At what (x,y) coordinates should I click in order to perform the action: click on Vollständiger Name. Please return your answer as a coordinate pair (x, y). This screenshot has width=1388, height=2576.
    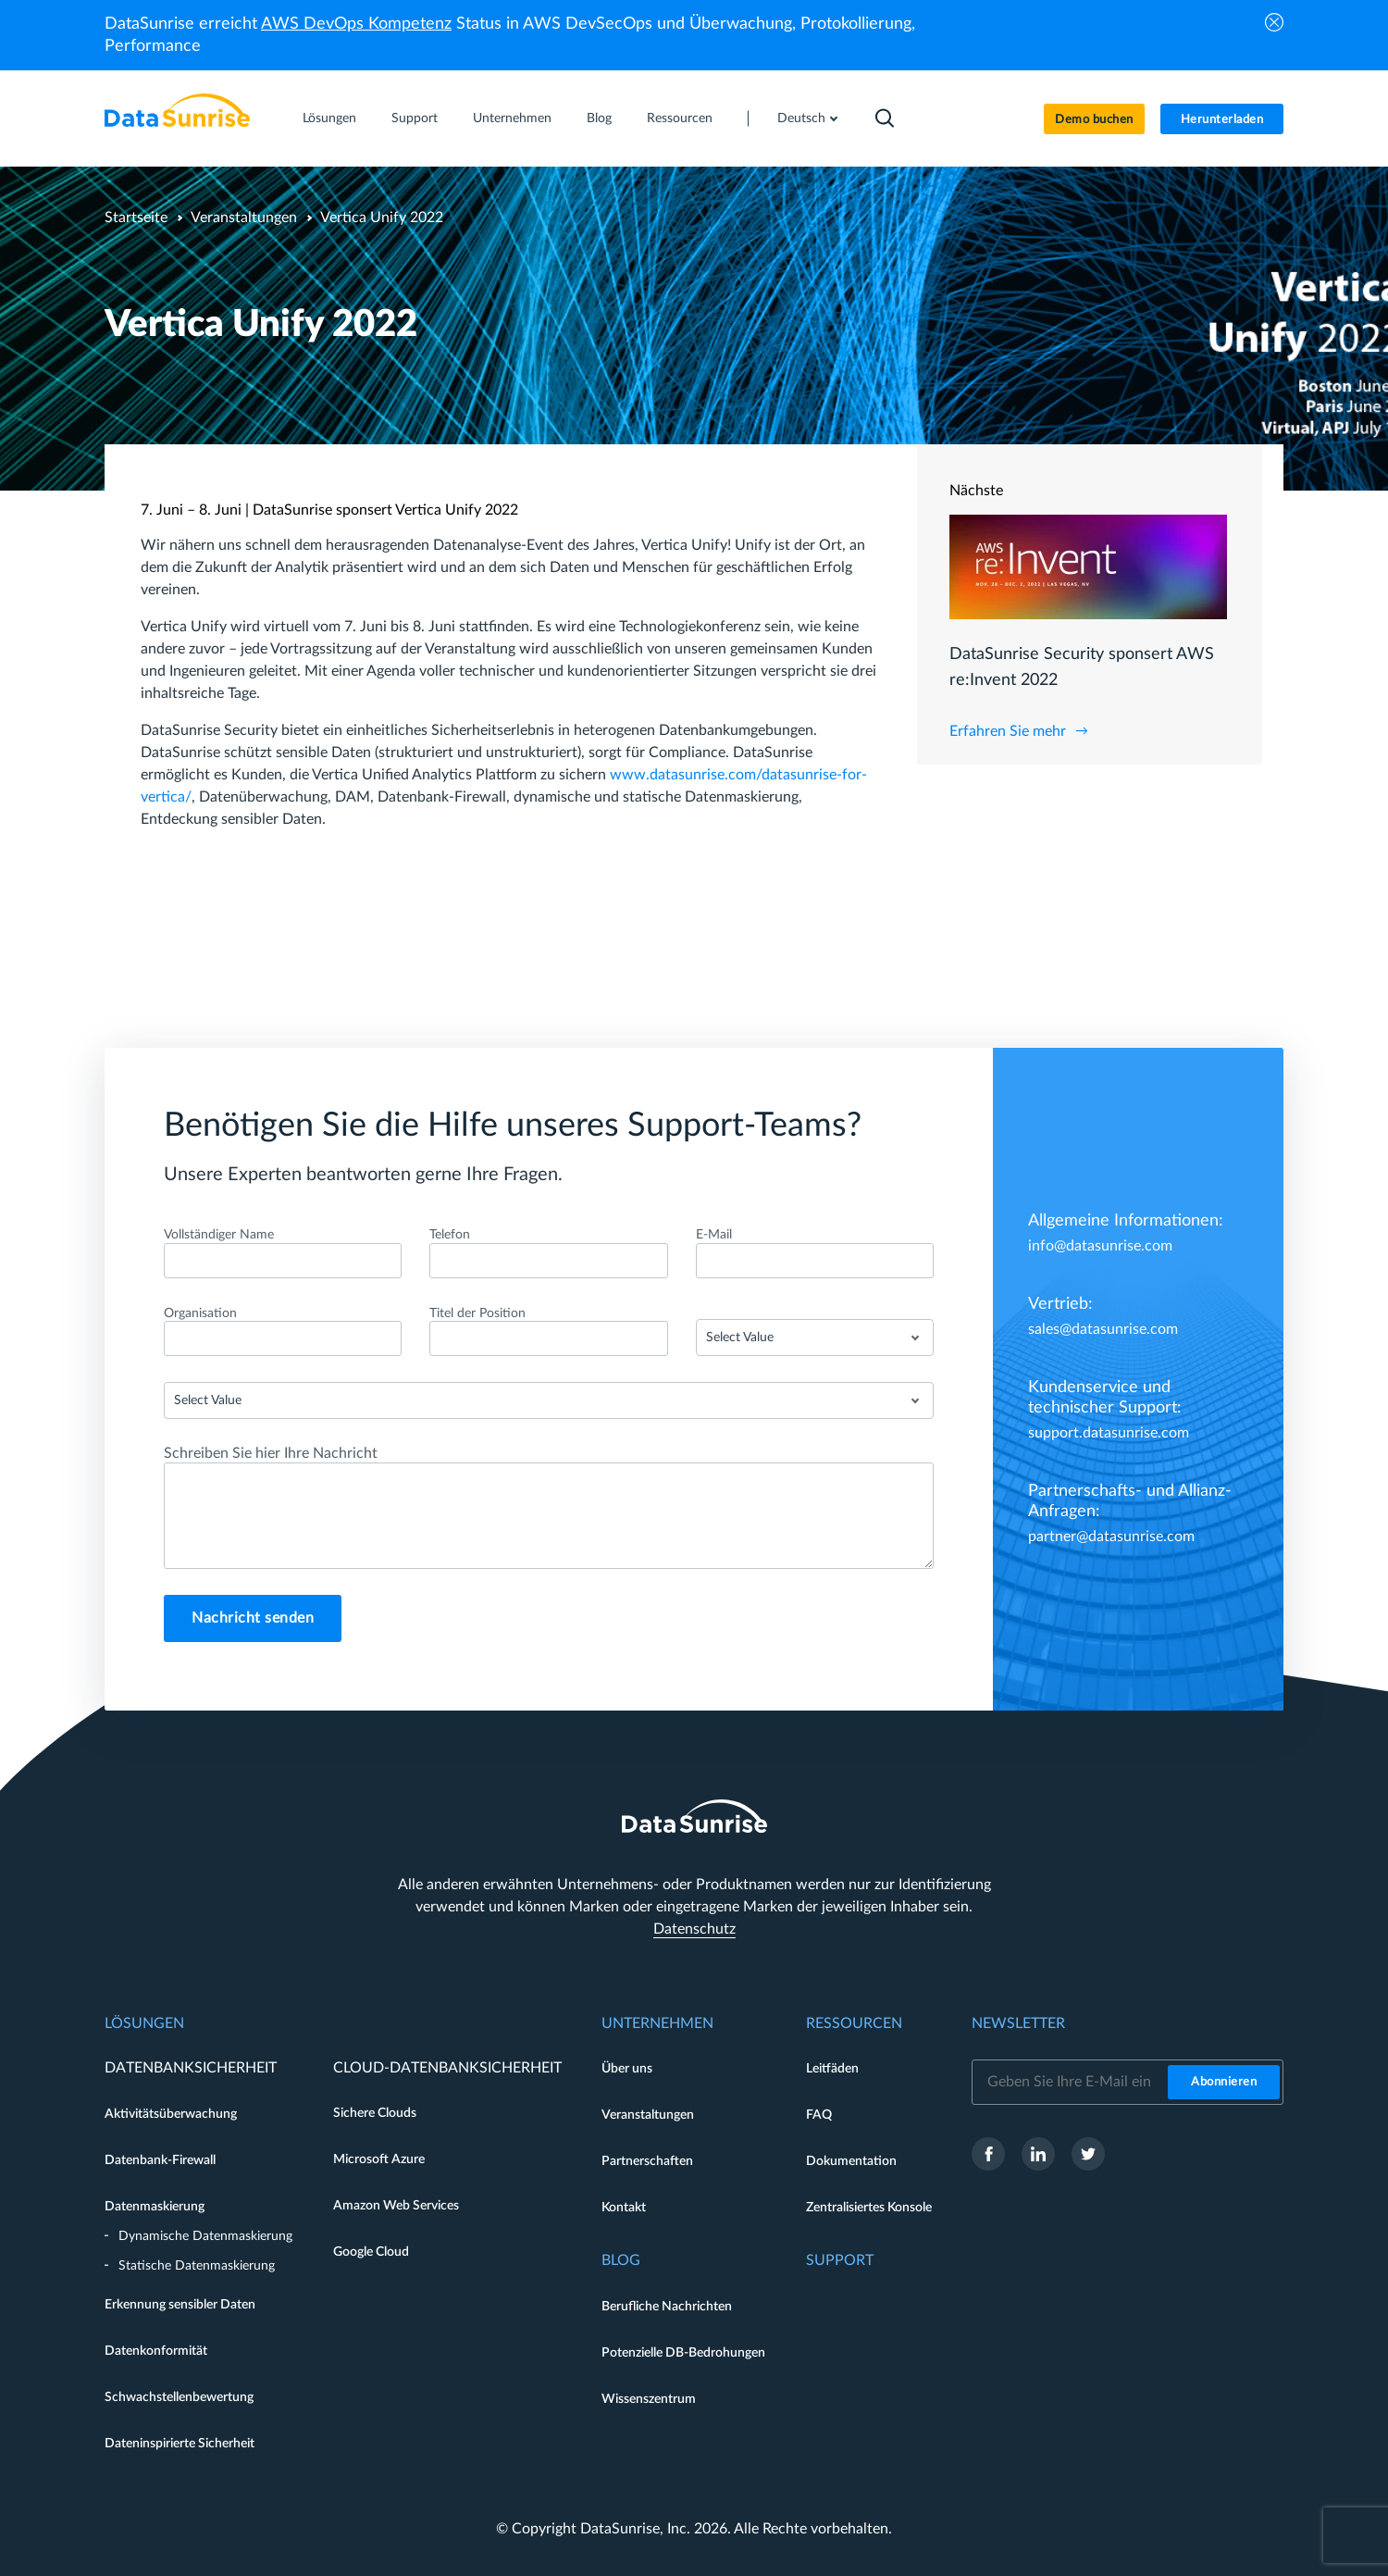
    Looking at the image, I should click on (219, 1234).